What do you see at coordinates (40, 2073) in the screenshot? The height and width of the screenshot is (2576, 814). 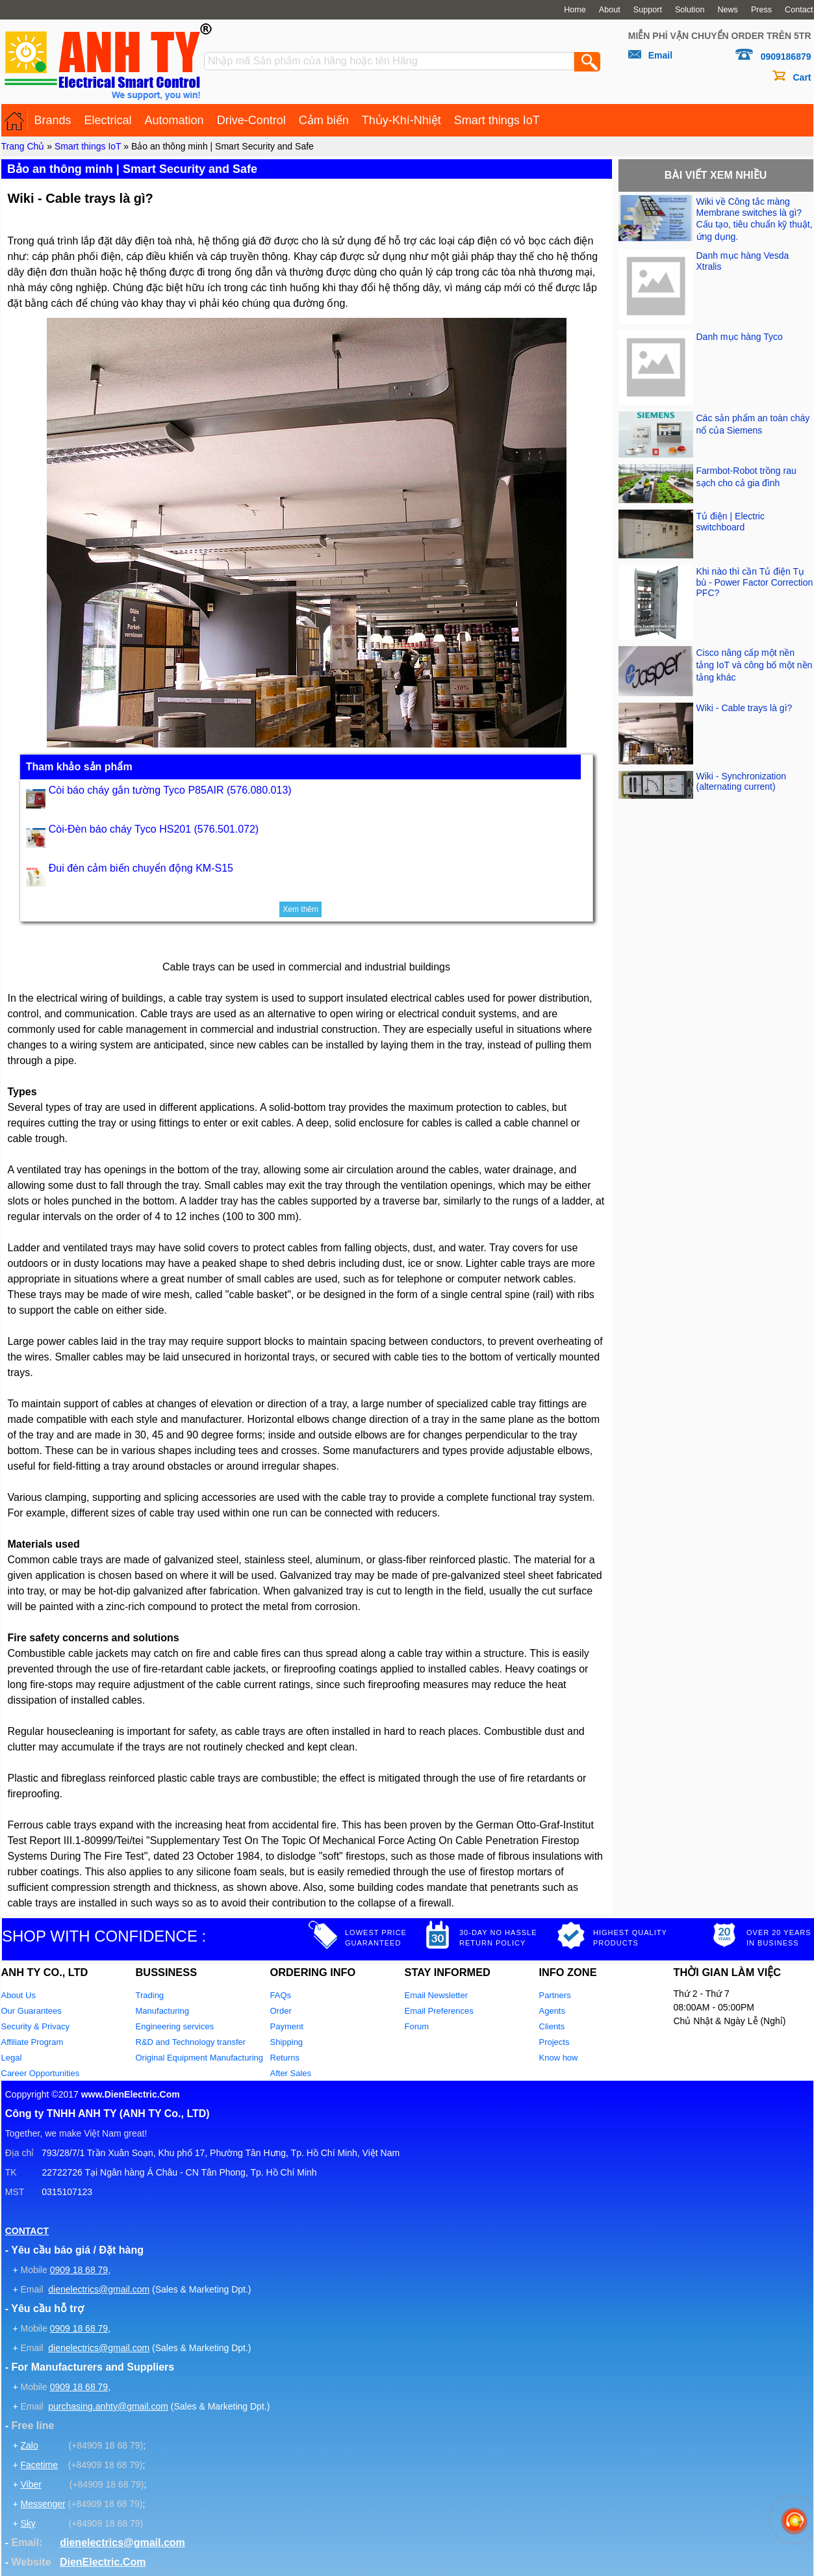 I see `Career Opportunities` at bounding box center [40, 2073].